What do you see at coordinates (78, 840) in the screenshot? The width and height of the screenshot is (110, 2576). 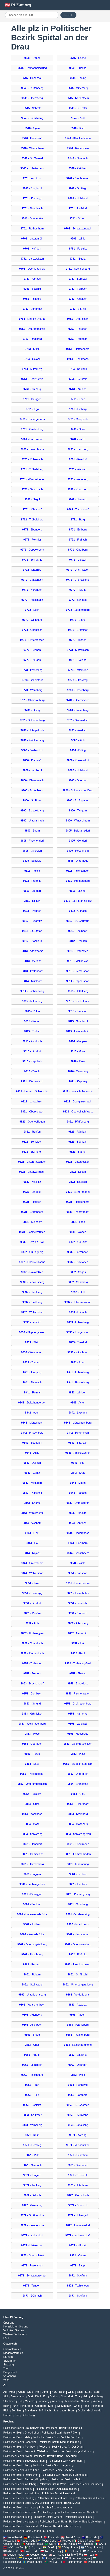 I see `- Gendorf` at bounding box center [78, 840].